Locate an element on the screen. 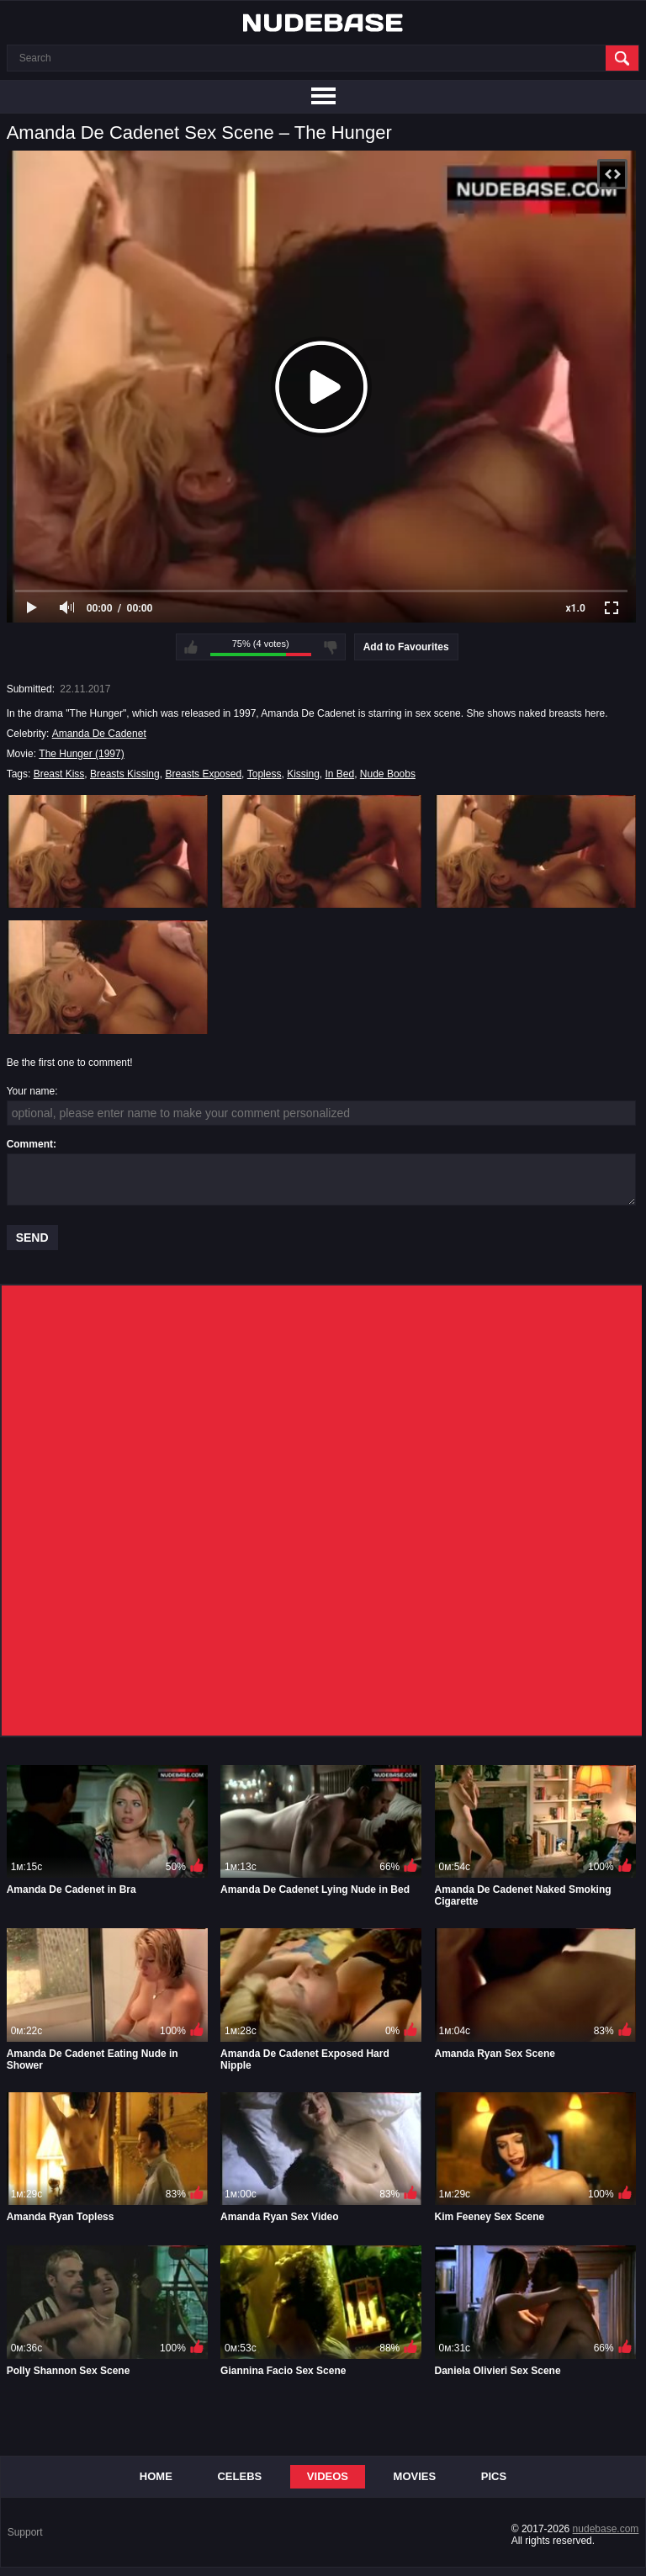 The image size is (646, 2576). Amanda De Cadenet is located at coordinates (99, 733).